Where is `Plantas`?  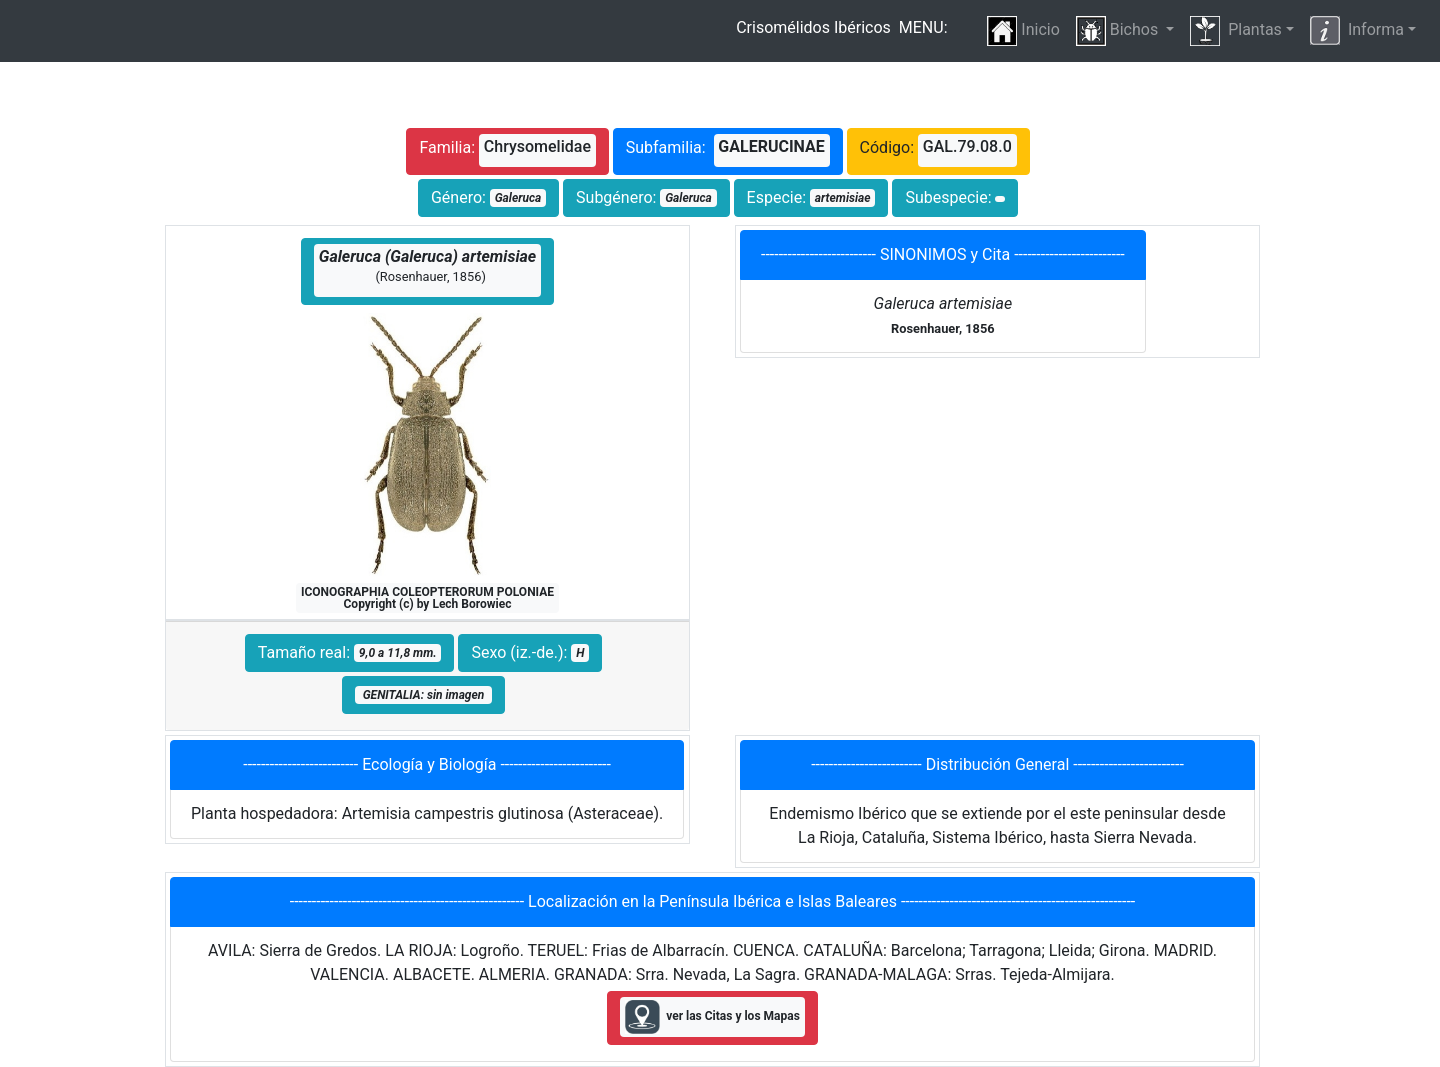
Plantas is located at coordinates (1236, 31).